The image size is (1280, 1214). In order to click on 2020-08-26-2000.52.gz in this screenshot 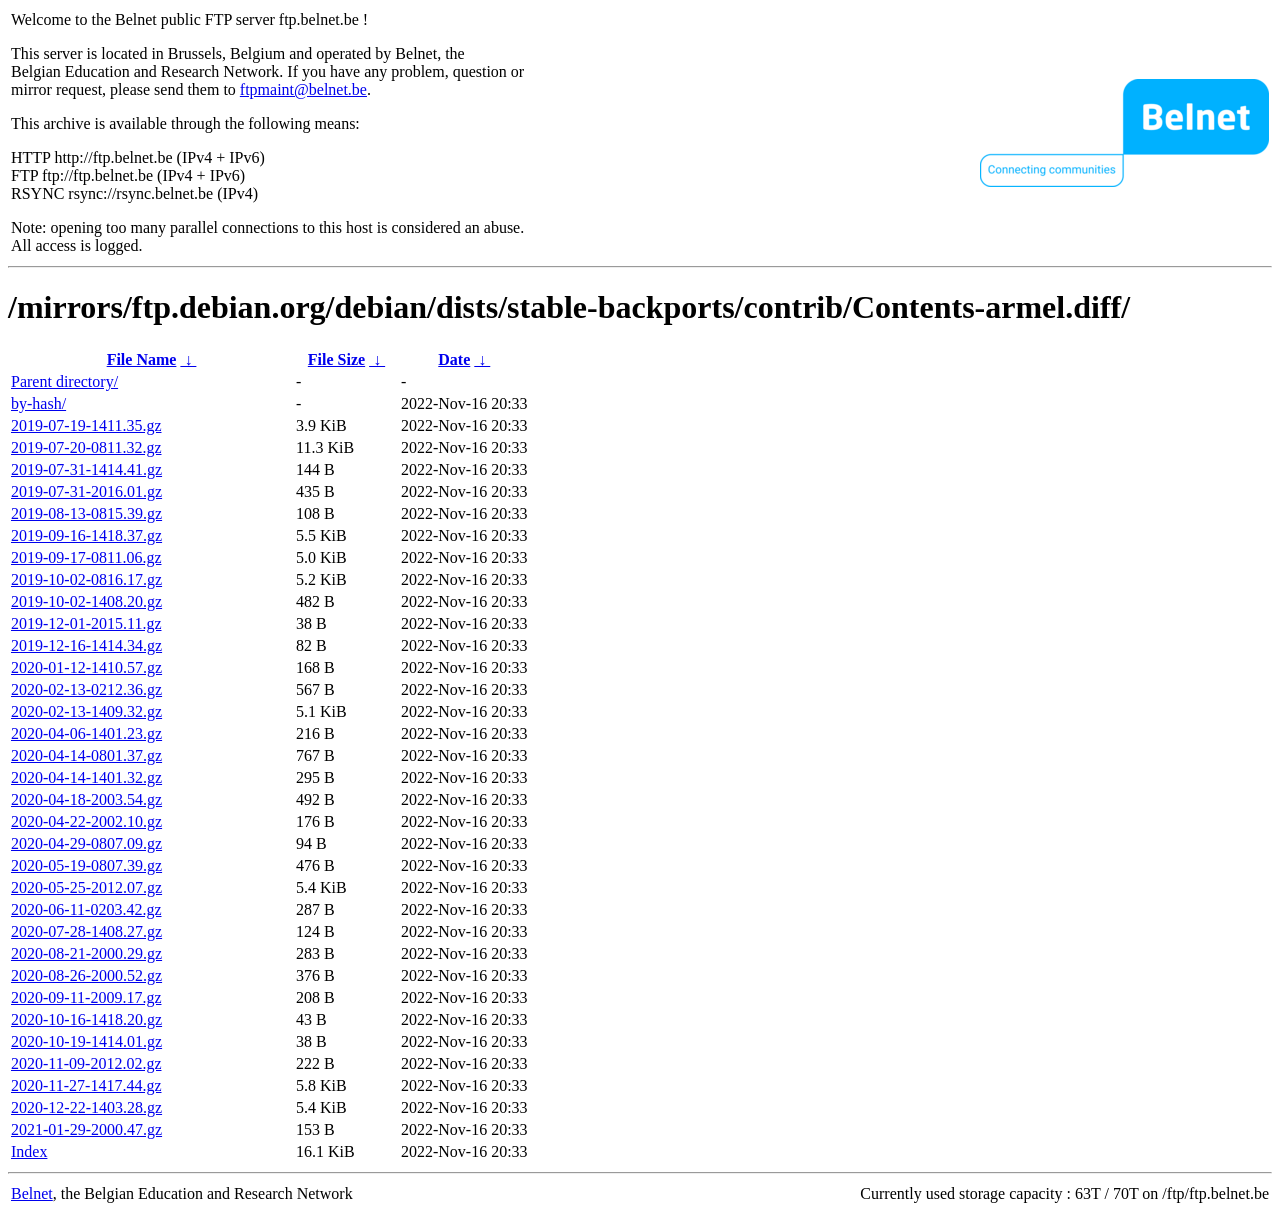, I will do `click(86, 975)`.